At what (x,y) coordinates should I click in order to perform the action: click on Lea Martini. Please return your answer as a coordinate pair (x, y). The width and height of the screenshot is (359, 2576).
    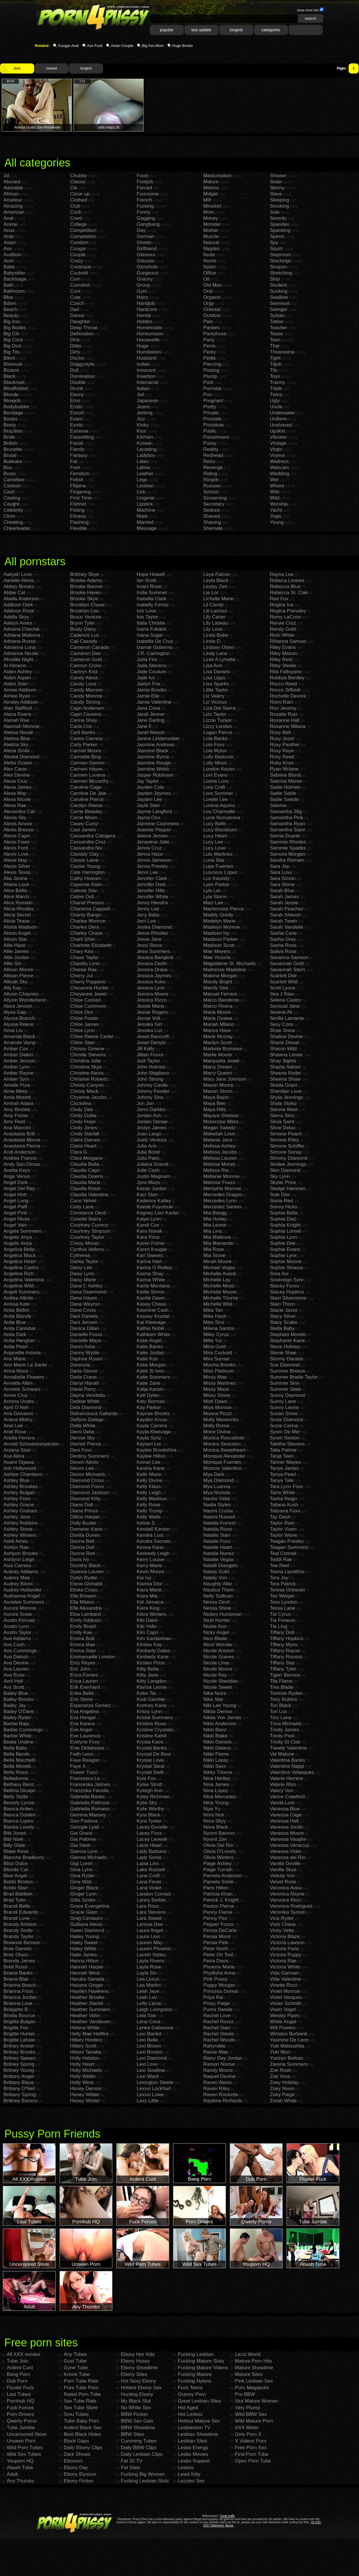
    Looking at the image, I should click on (149, 1985).